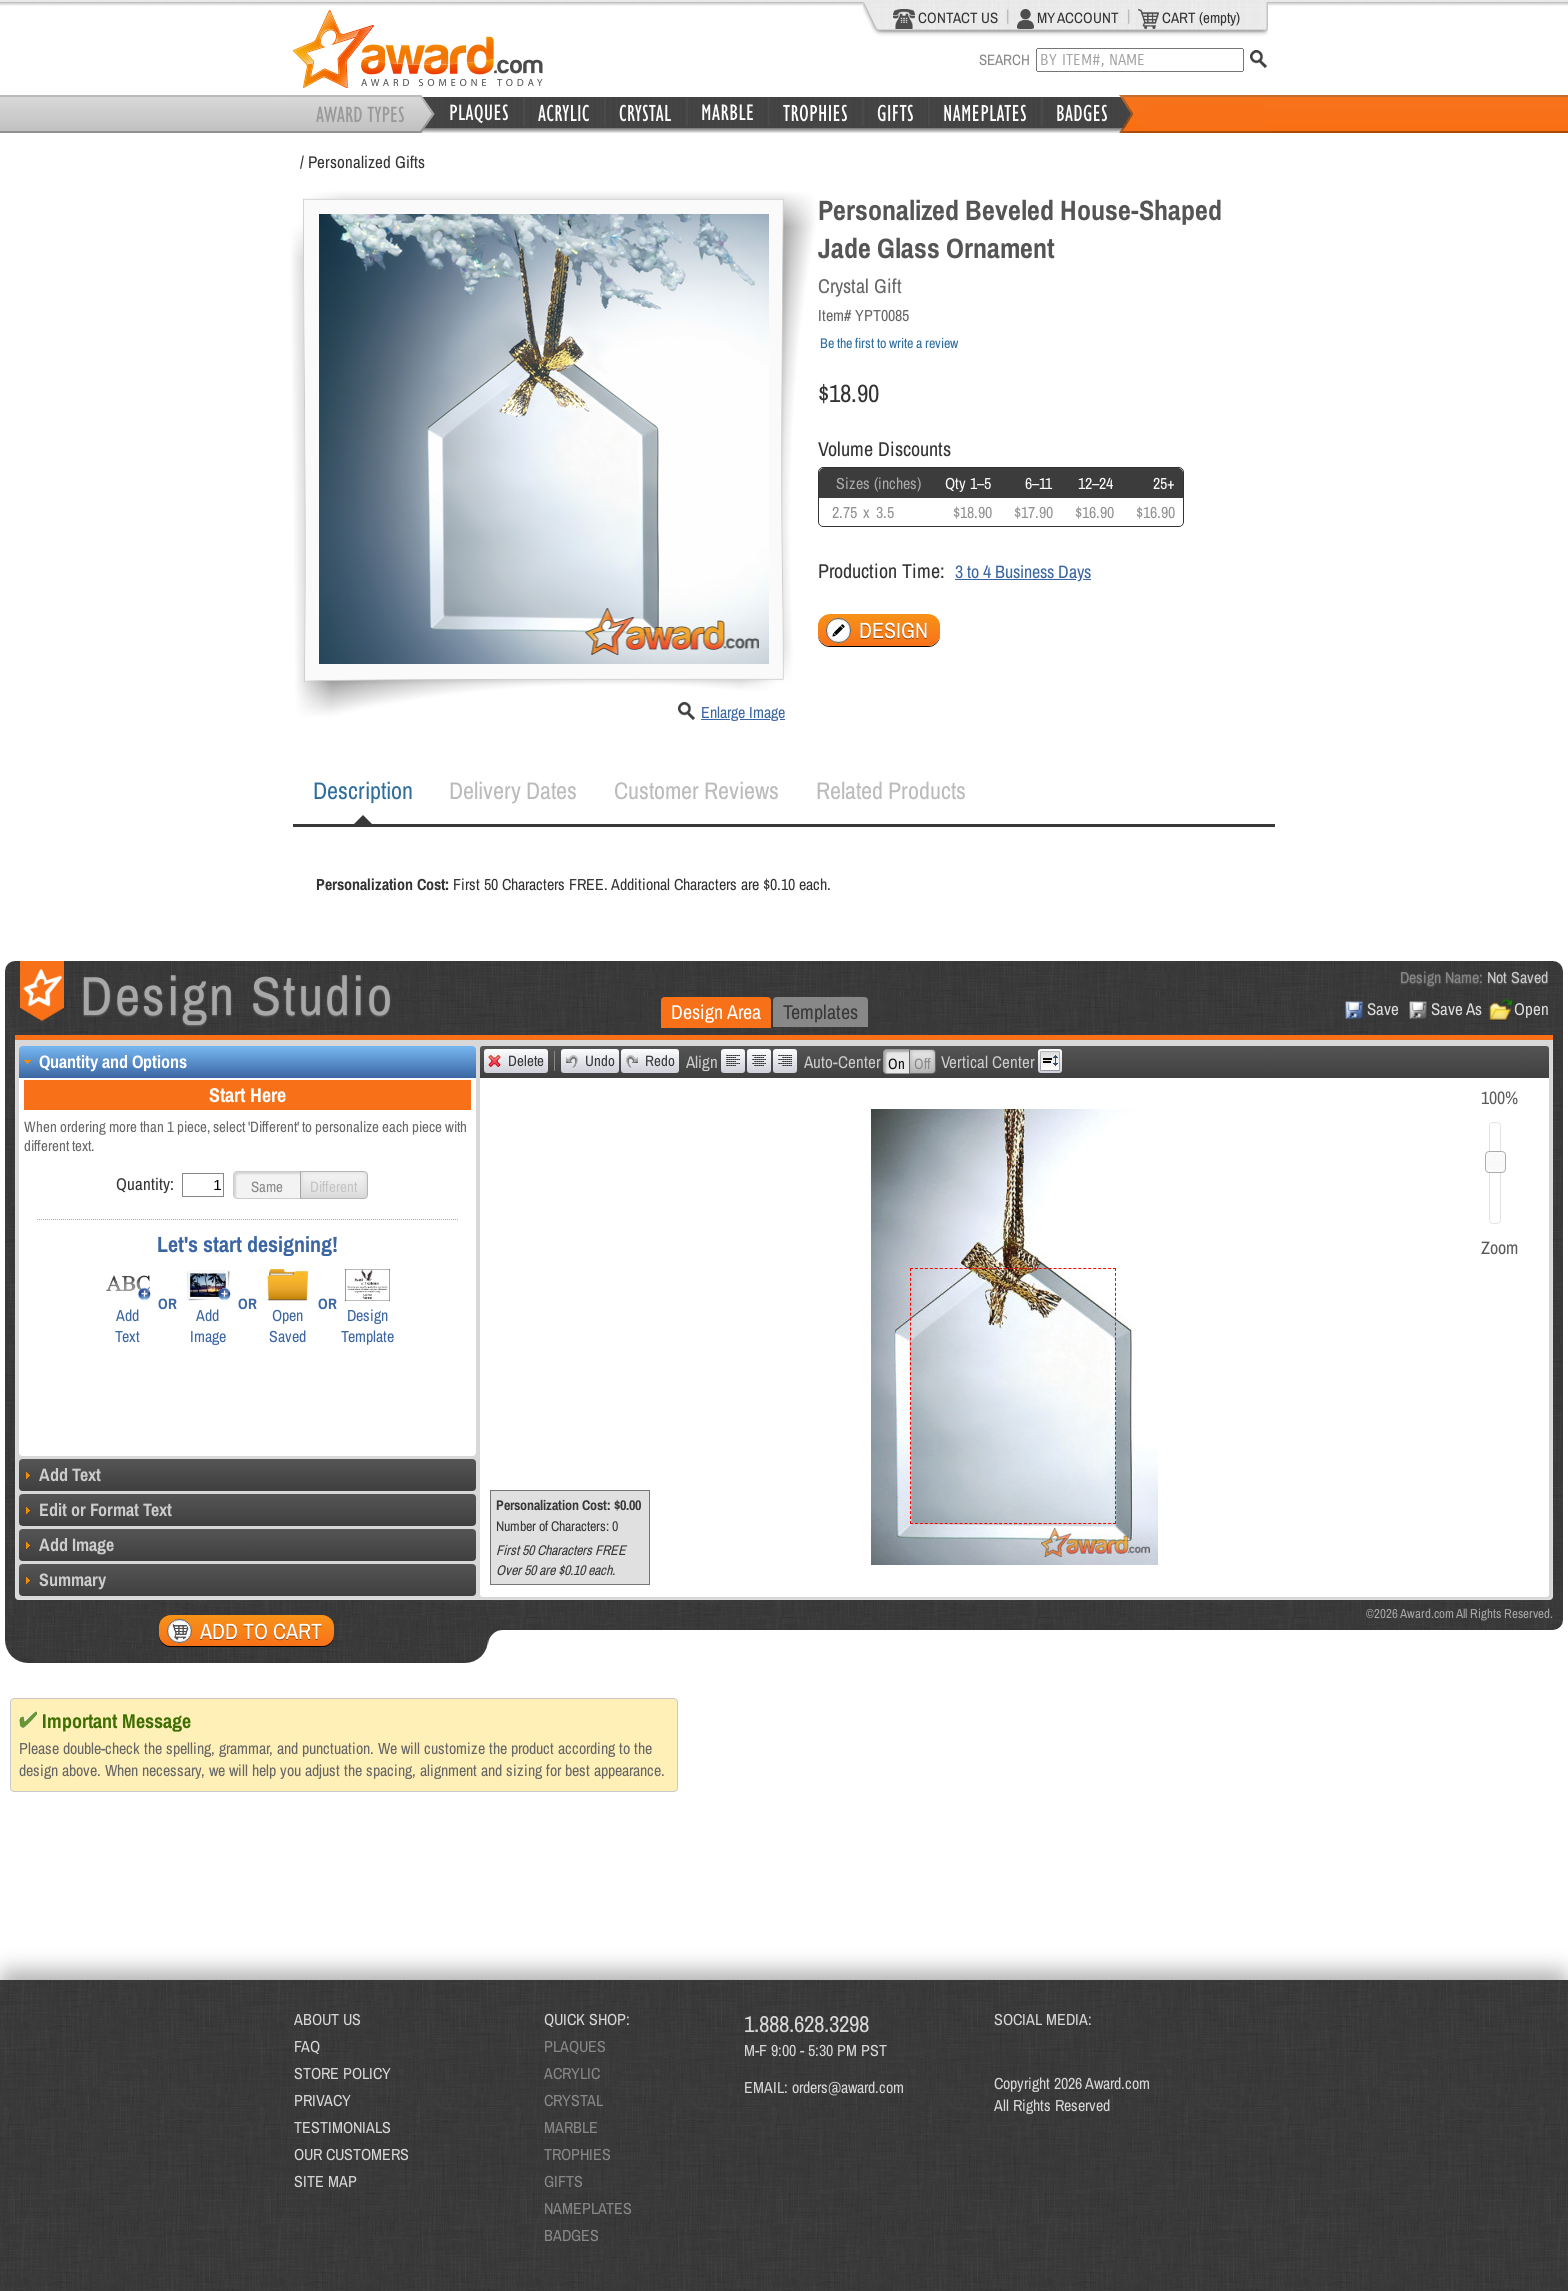 The height and width of the screenshot is (2291, 1568). What do you see at coordinates (95, 1509) in the screenshot?
I see `Edit or Format Text [tab]` at bounding box center [95, 1509].